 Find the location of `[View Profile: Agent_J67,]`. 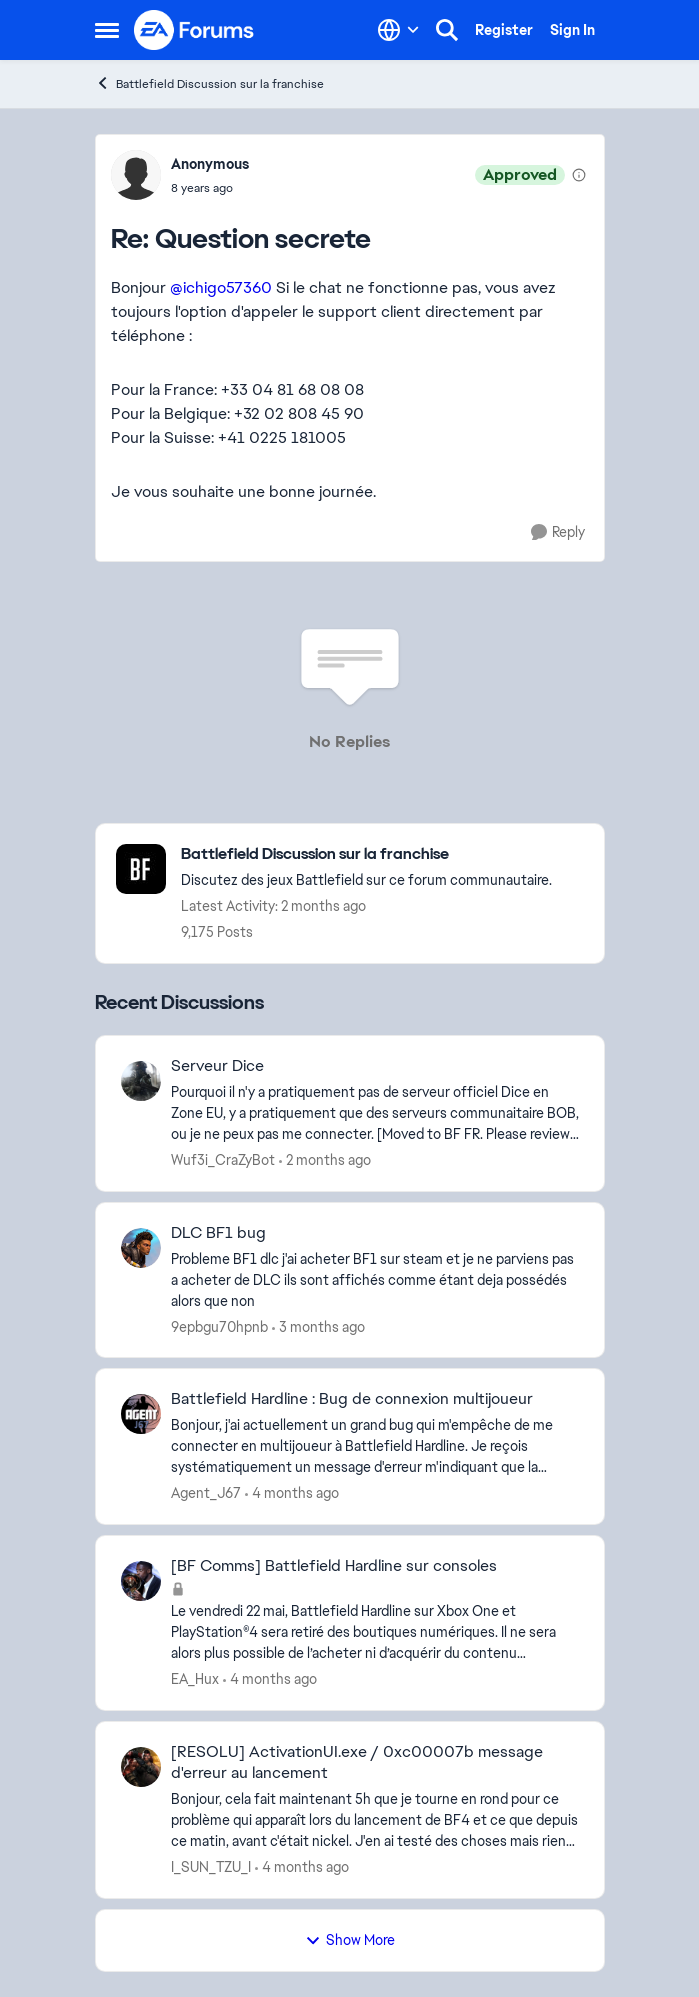

[View Profile: Agent_J67,] is located at coordinates (141, 1414).